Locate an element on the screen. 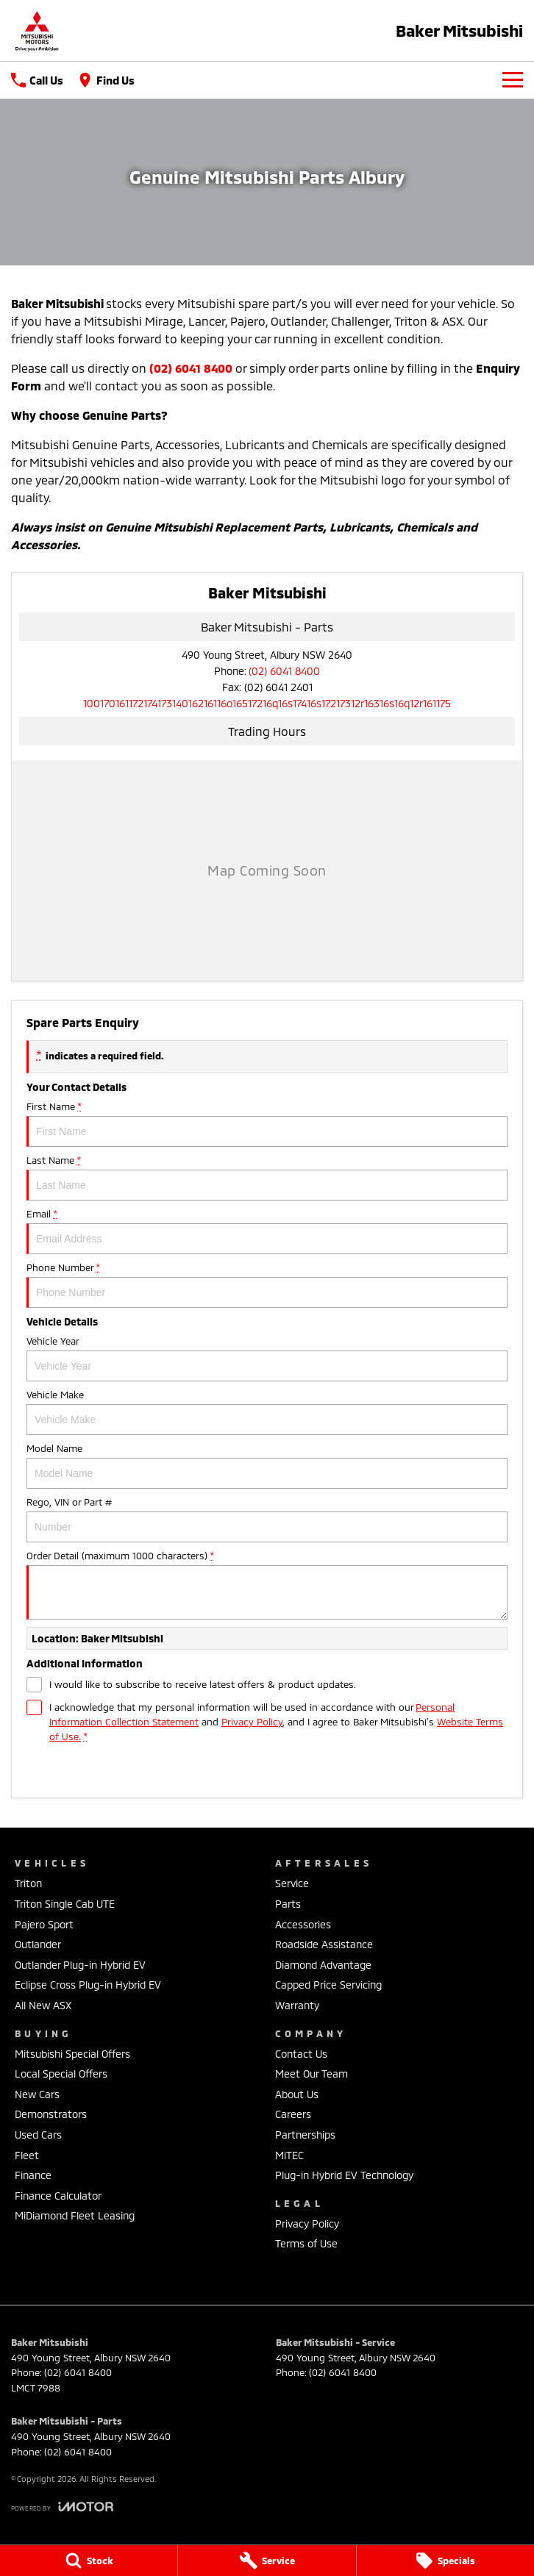  Warranty is located at coordinates (297, 2005).